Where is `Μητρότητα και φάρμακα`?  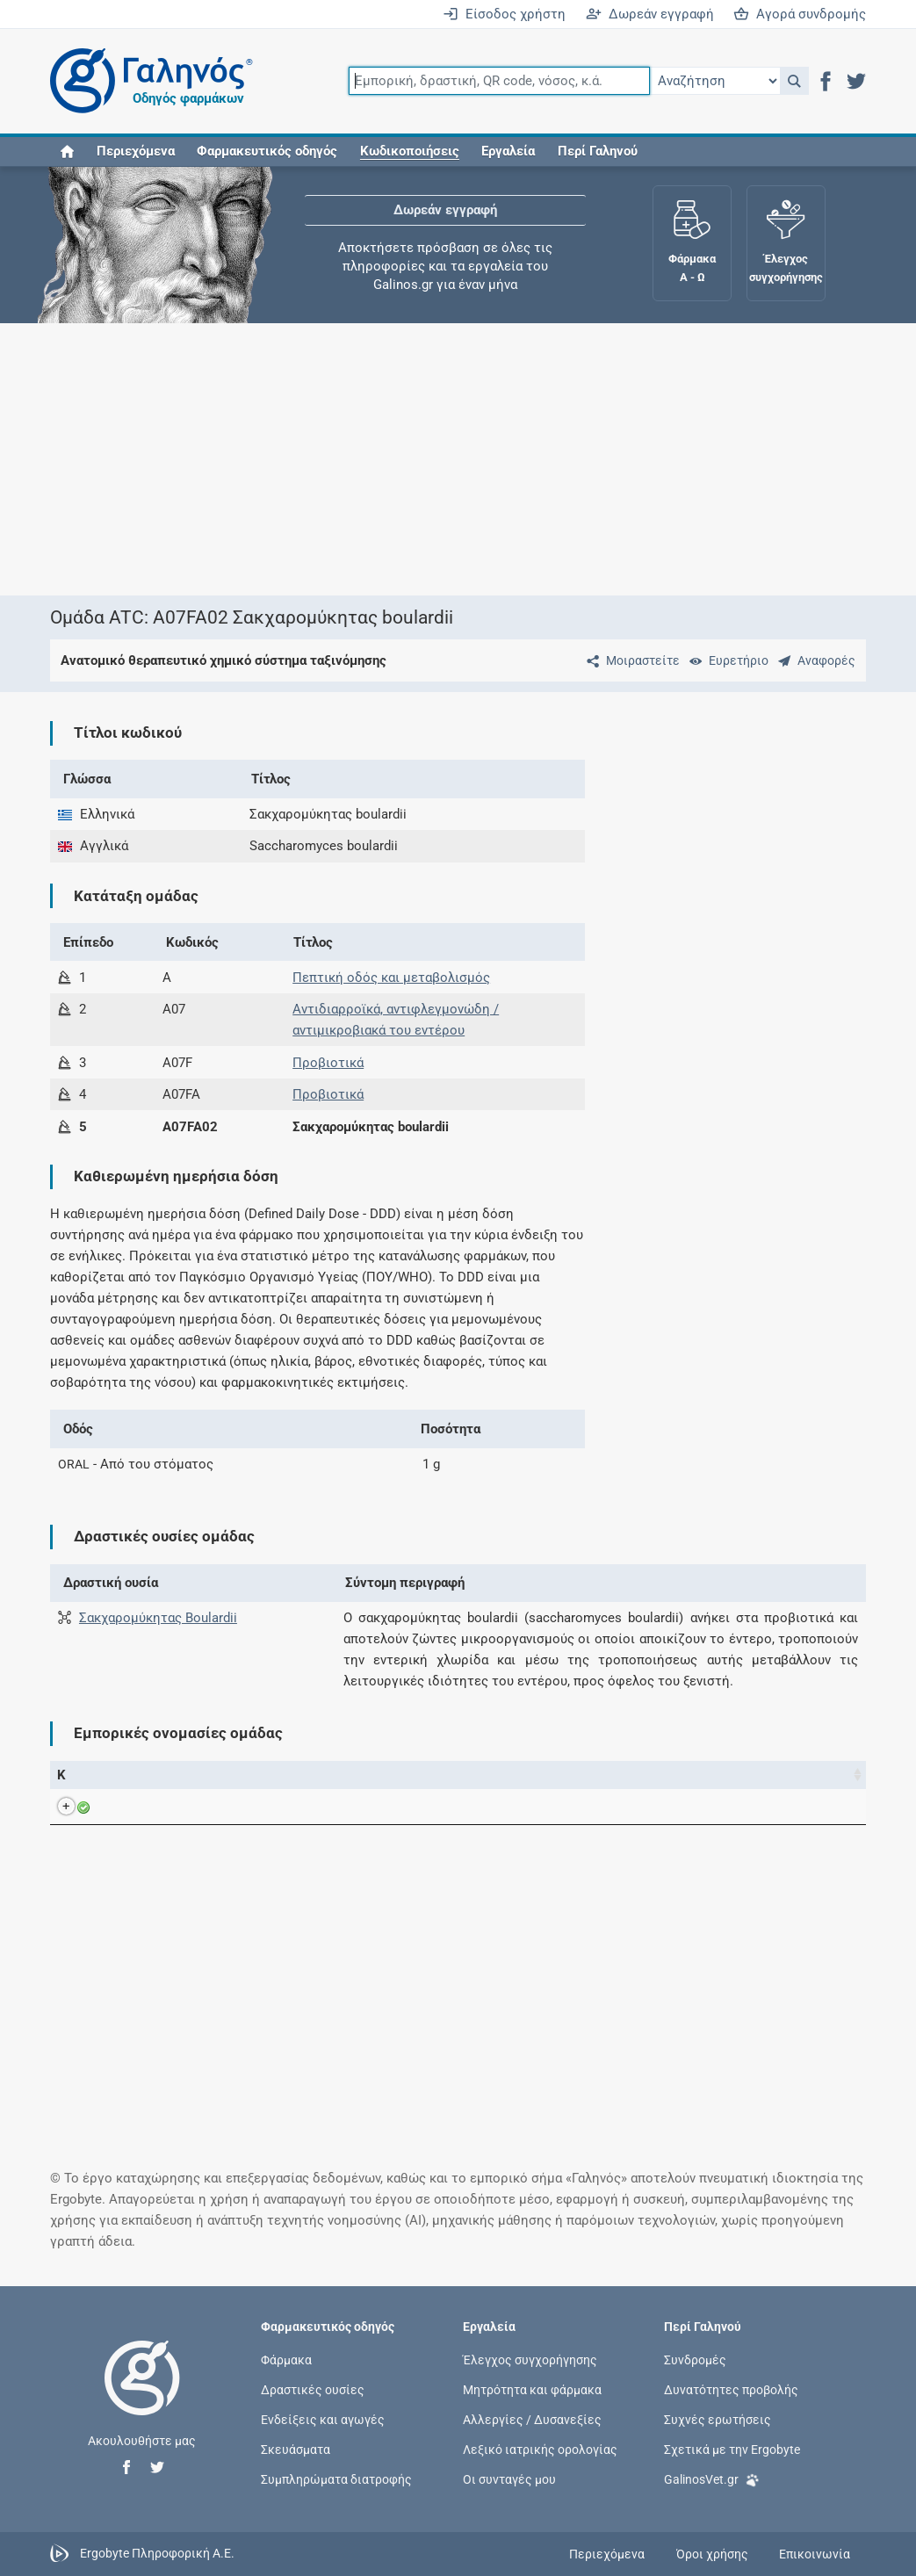
Μητρότητα και φάρμακα is located at coordinates (532, 2389).